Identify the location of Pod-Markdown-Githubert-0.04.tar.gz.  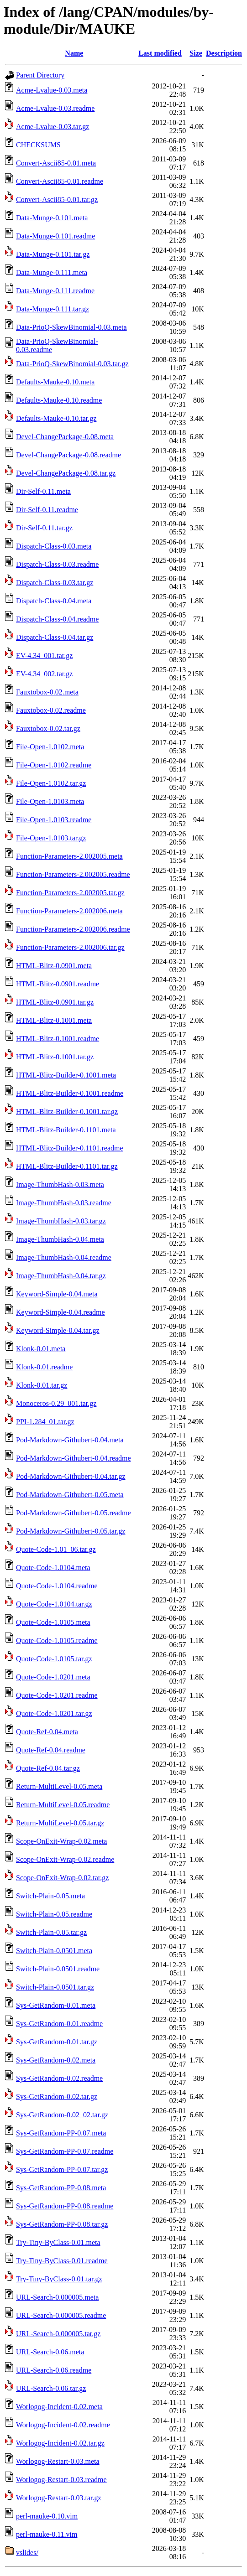
(71, 1476).